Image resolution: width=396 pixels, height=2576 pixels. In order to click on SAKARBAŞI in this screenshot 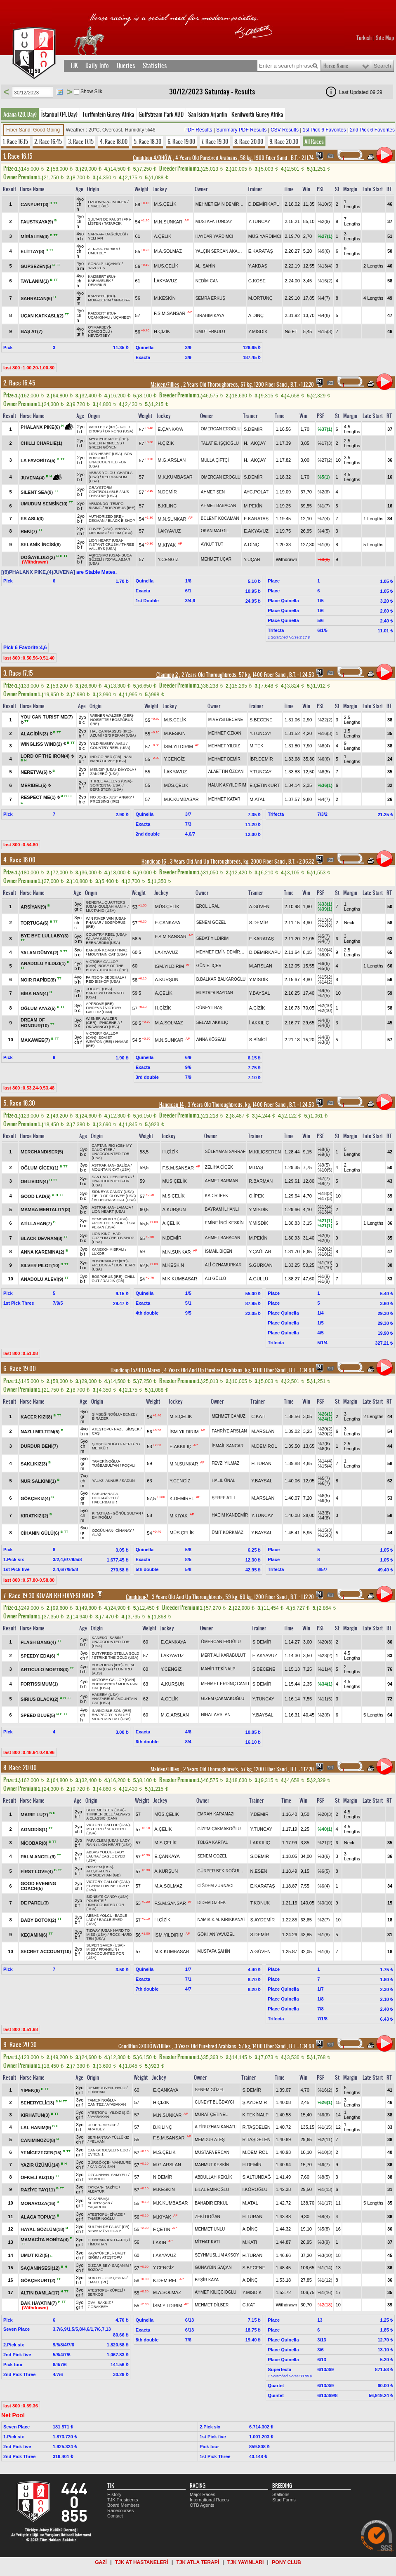, I will do `click(98, 2199)`.